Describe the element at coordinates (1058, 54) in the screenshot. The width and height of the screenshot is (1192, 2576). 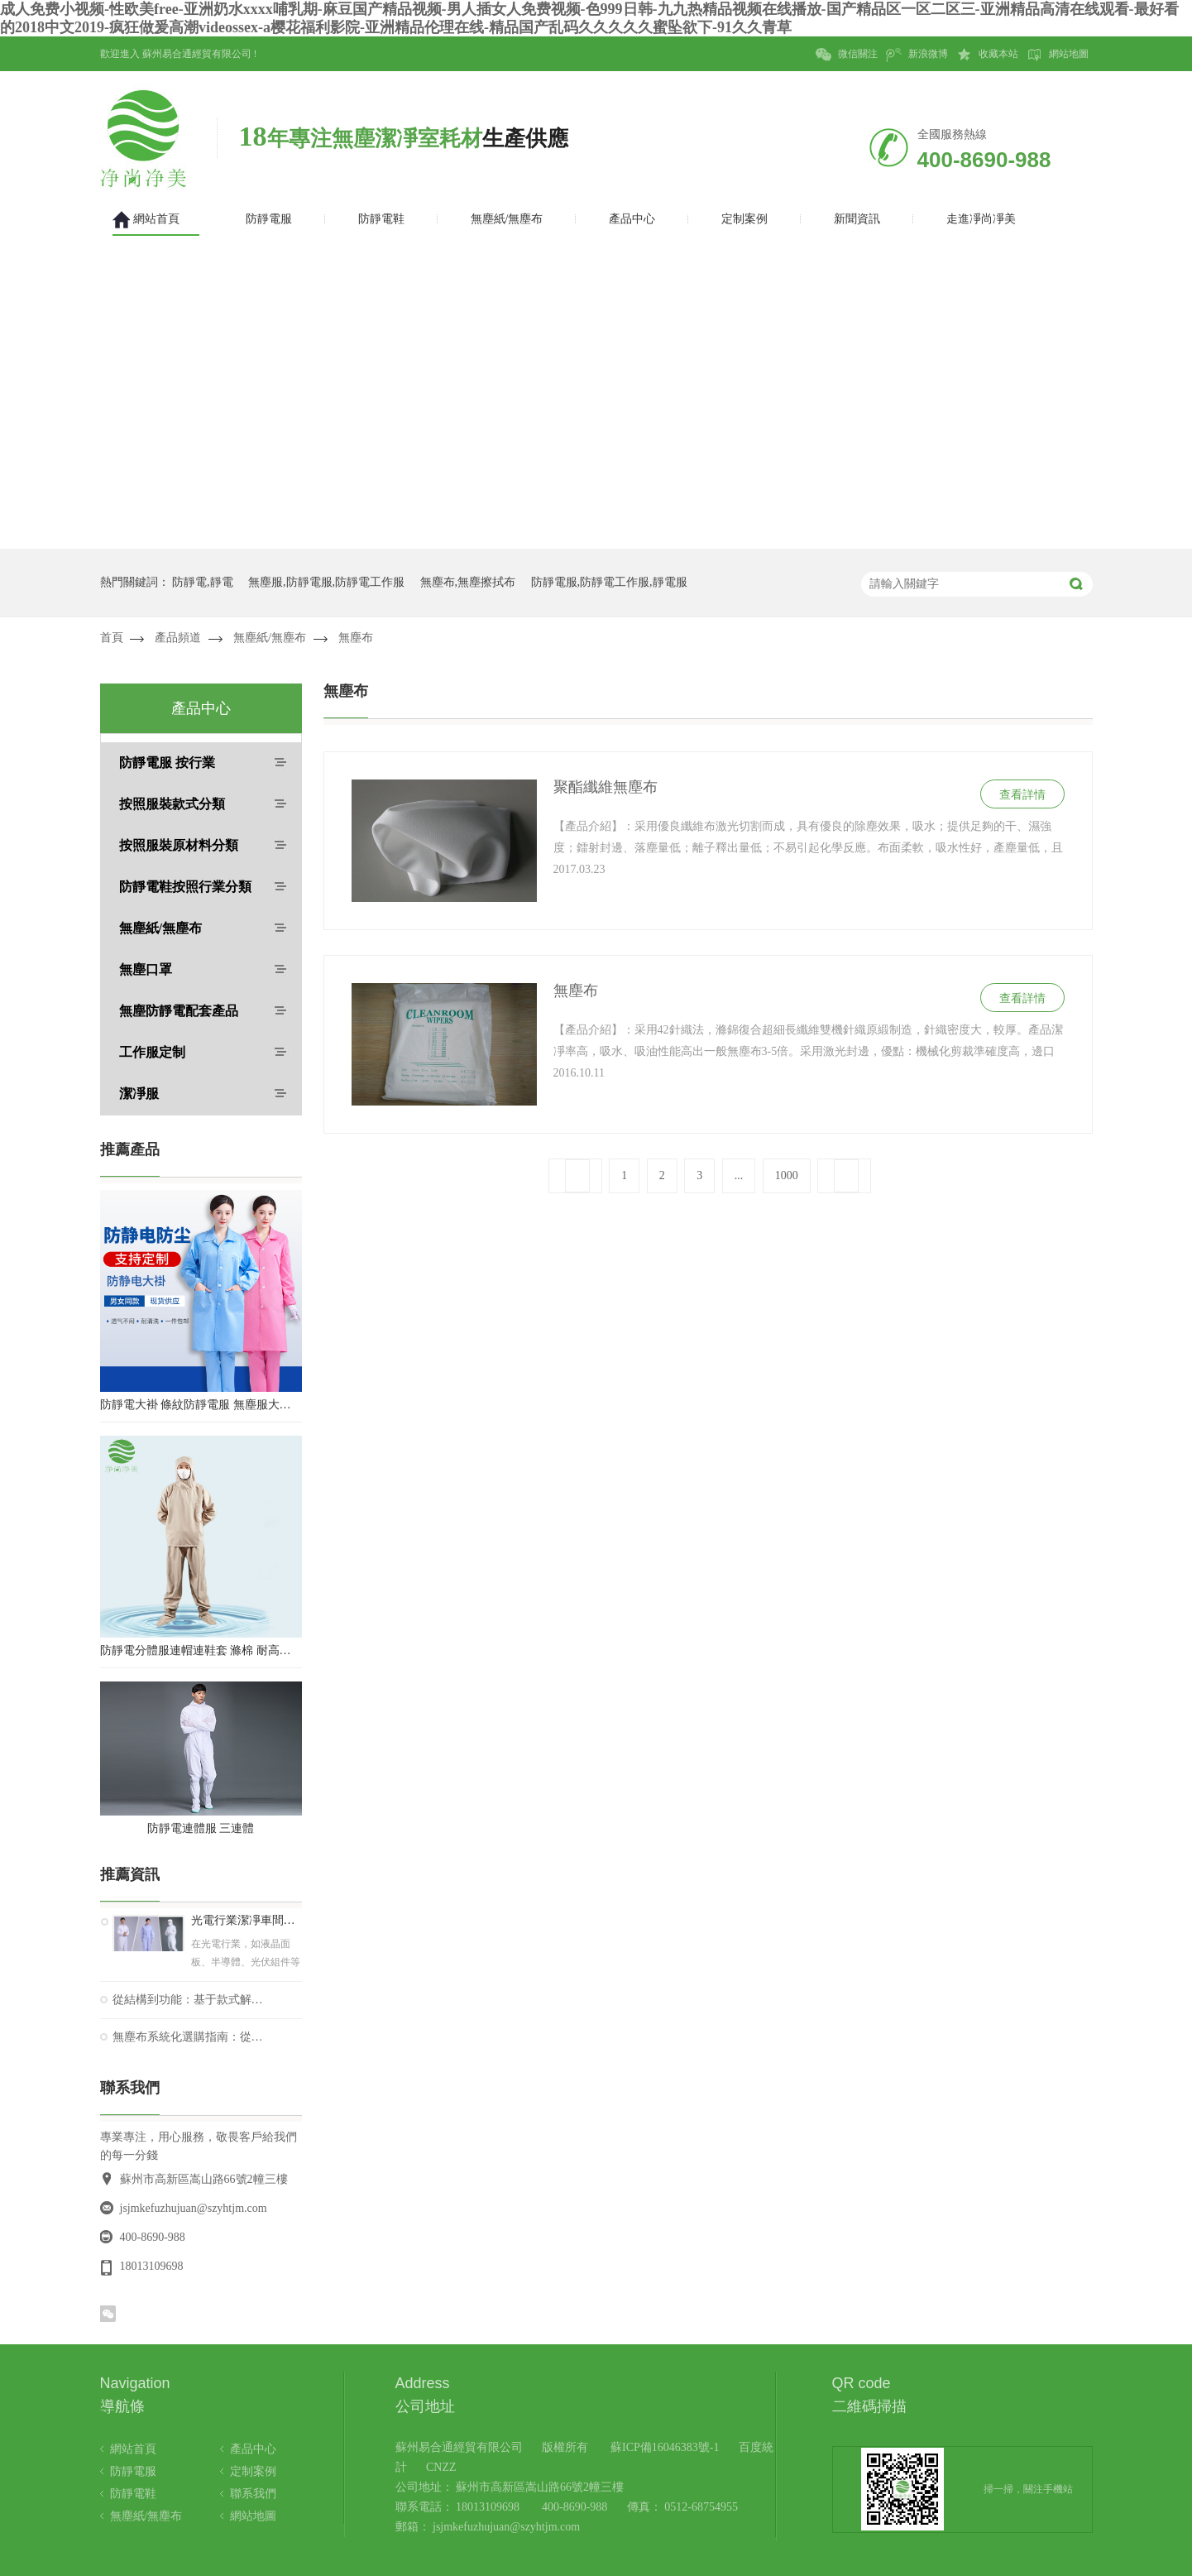
I see `網站地圖` at that location.